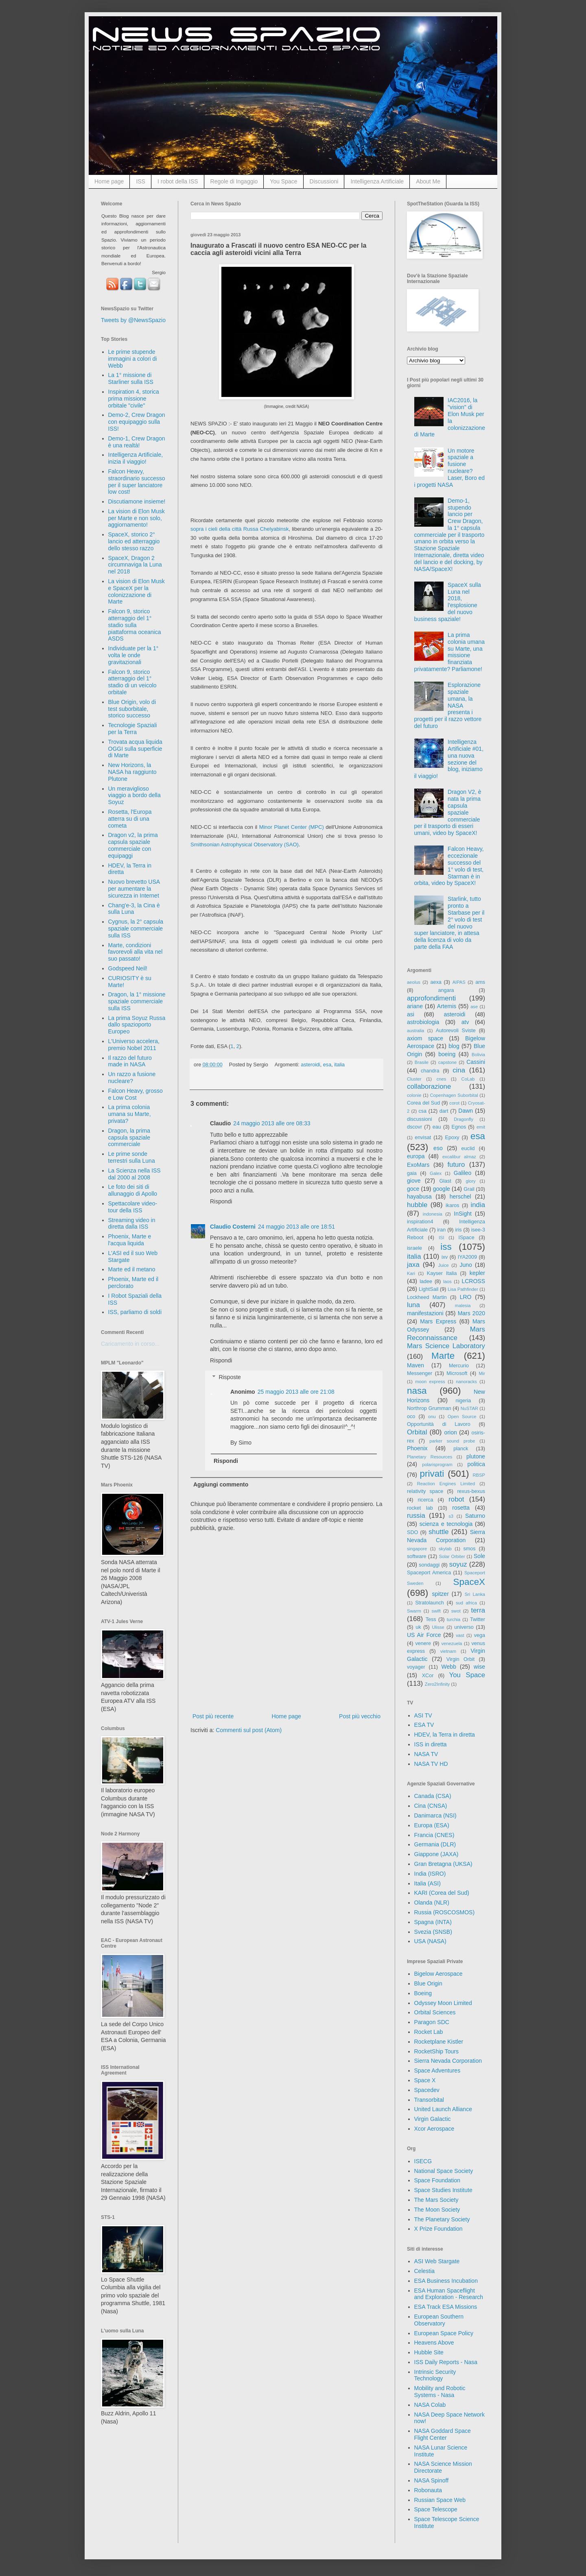 The width and height of the screenshot is (586, 2576). Describe the element at coordinates (442, 2434) in the screenshot. I see `NASA Goddard Space Flight Center` at that location.